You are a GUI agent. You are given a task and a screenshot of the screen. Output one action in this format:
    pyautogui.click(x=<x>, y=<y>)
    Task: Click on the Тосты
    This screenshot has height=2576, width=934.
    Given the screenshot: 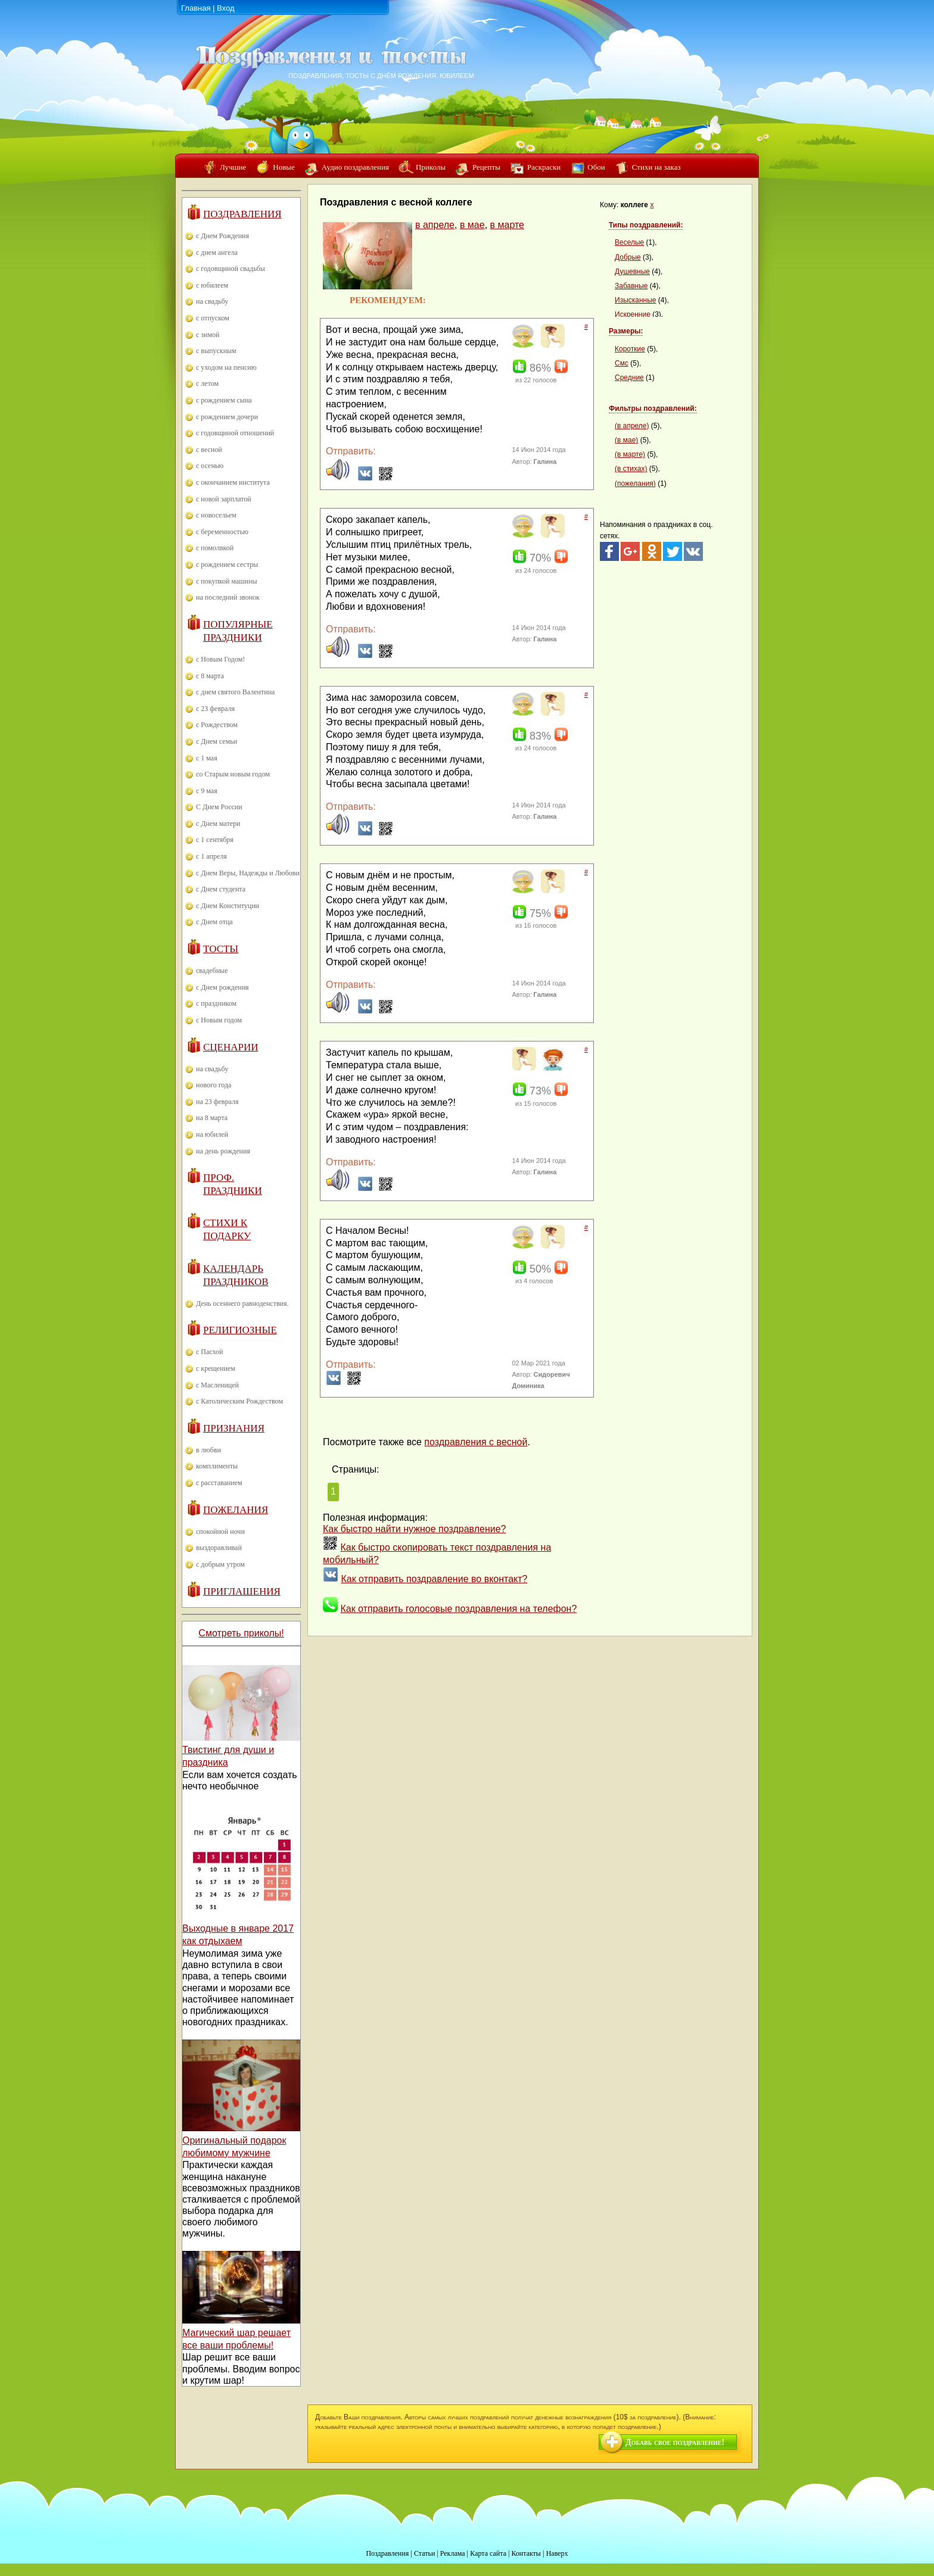 What is the action you would take?
    pyautogui.click(x=220, y=949)
    